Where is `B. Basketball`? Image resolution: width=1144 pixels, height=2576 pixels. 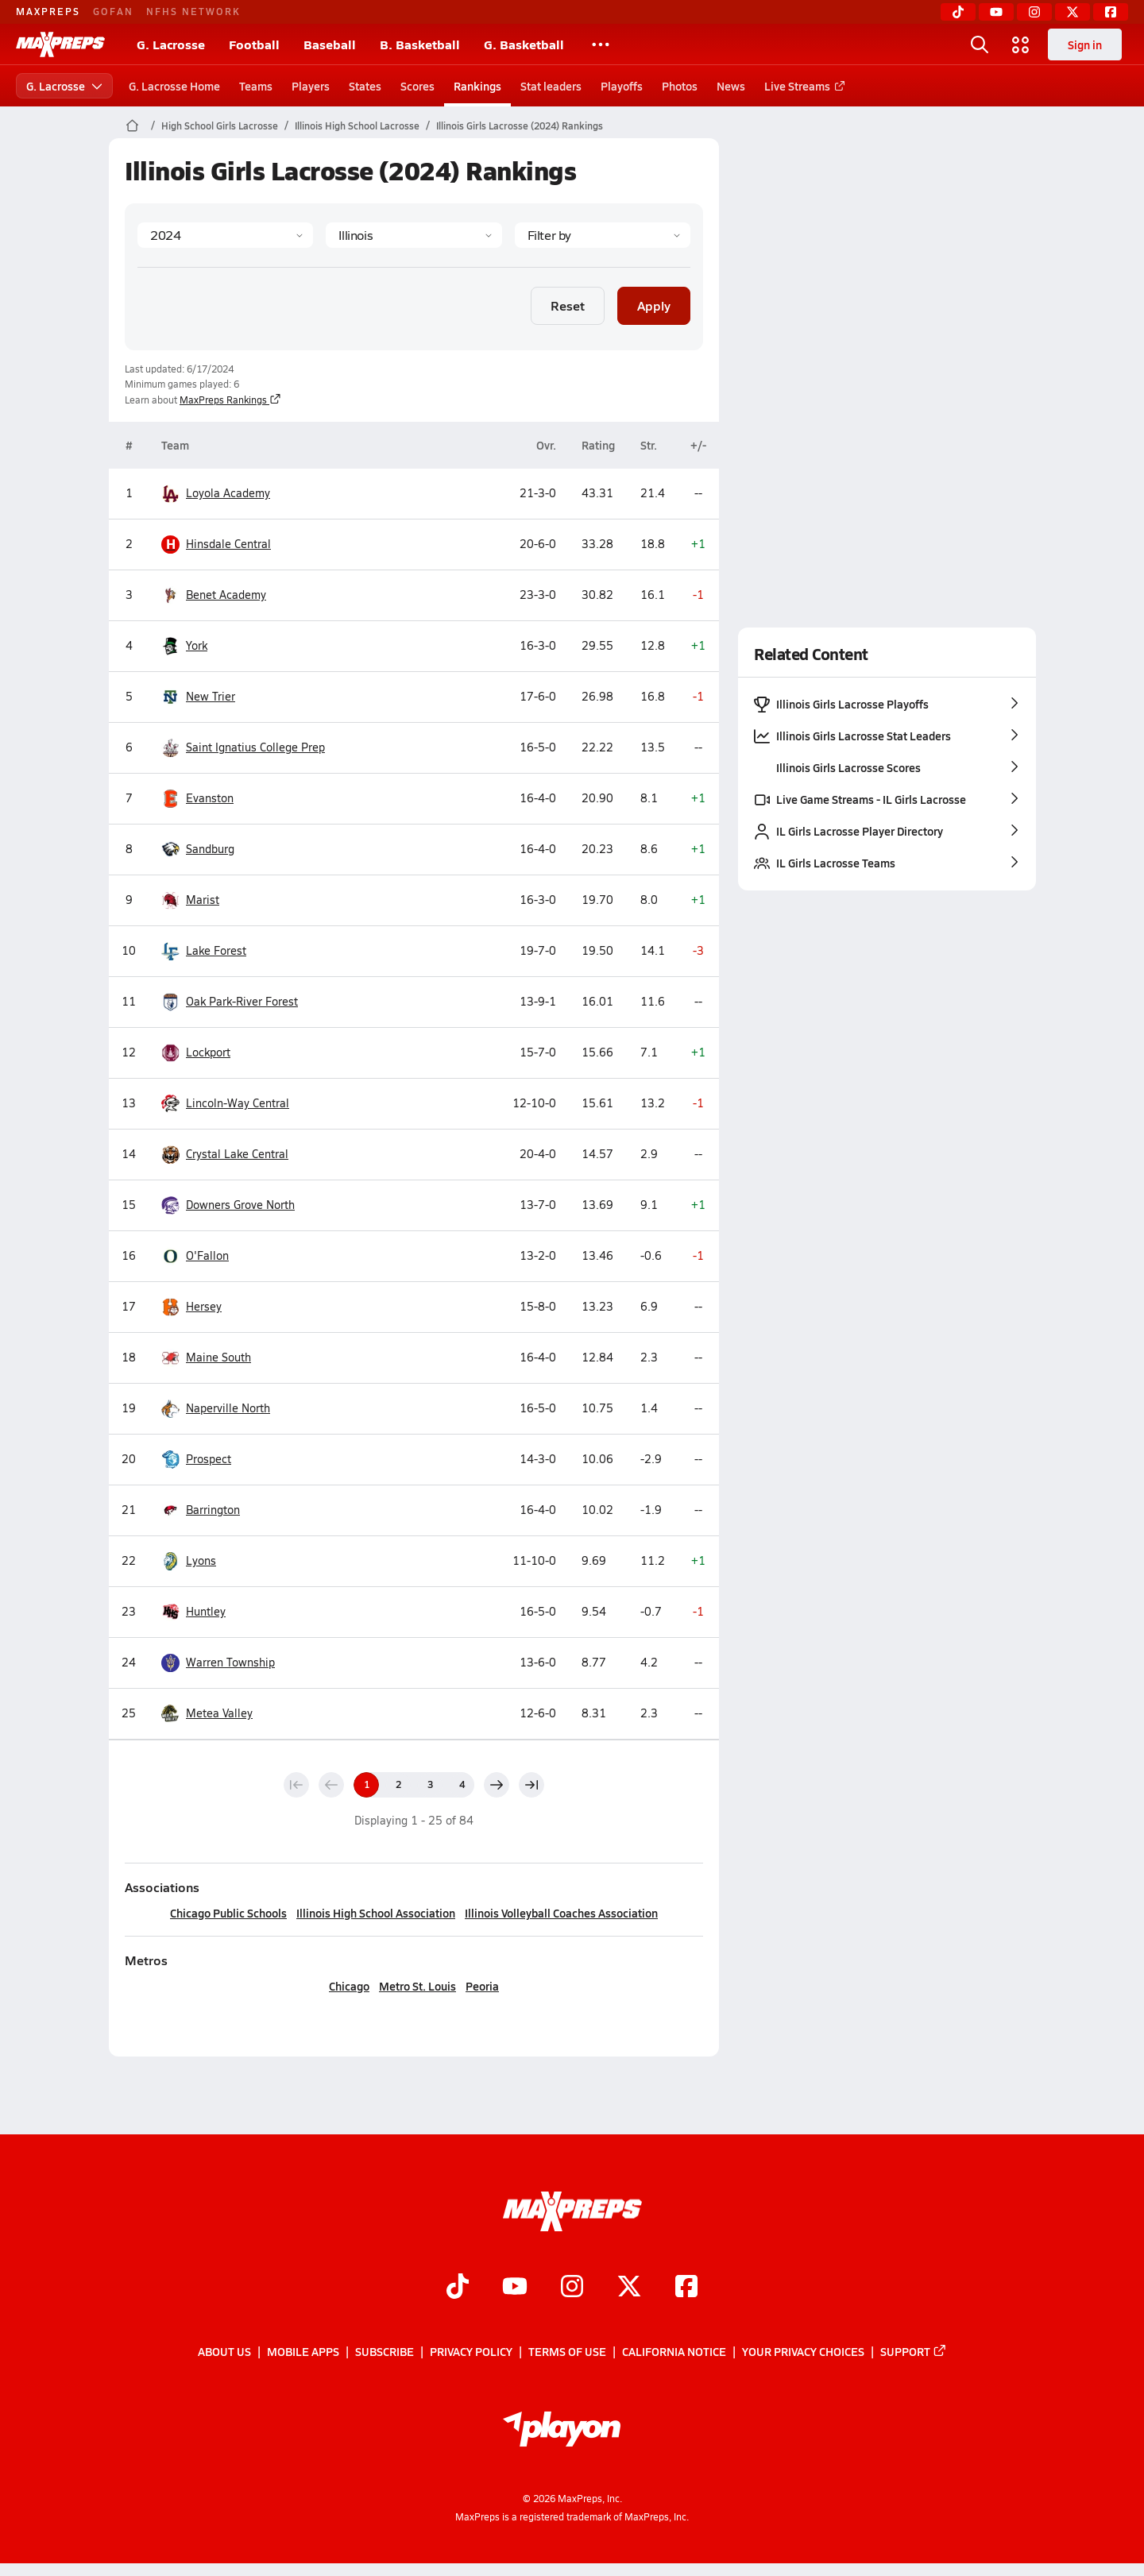
B. Basketball is located at coordinates (420, 44).